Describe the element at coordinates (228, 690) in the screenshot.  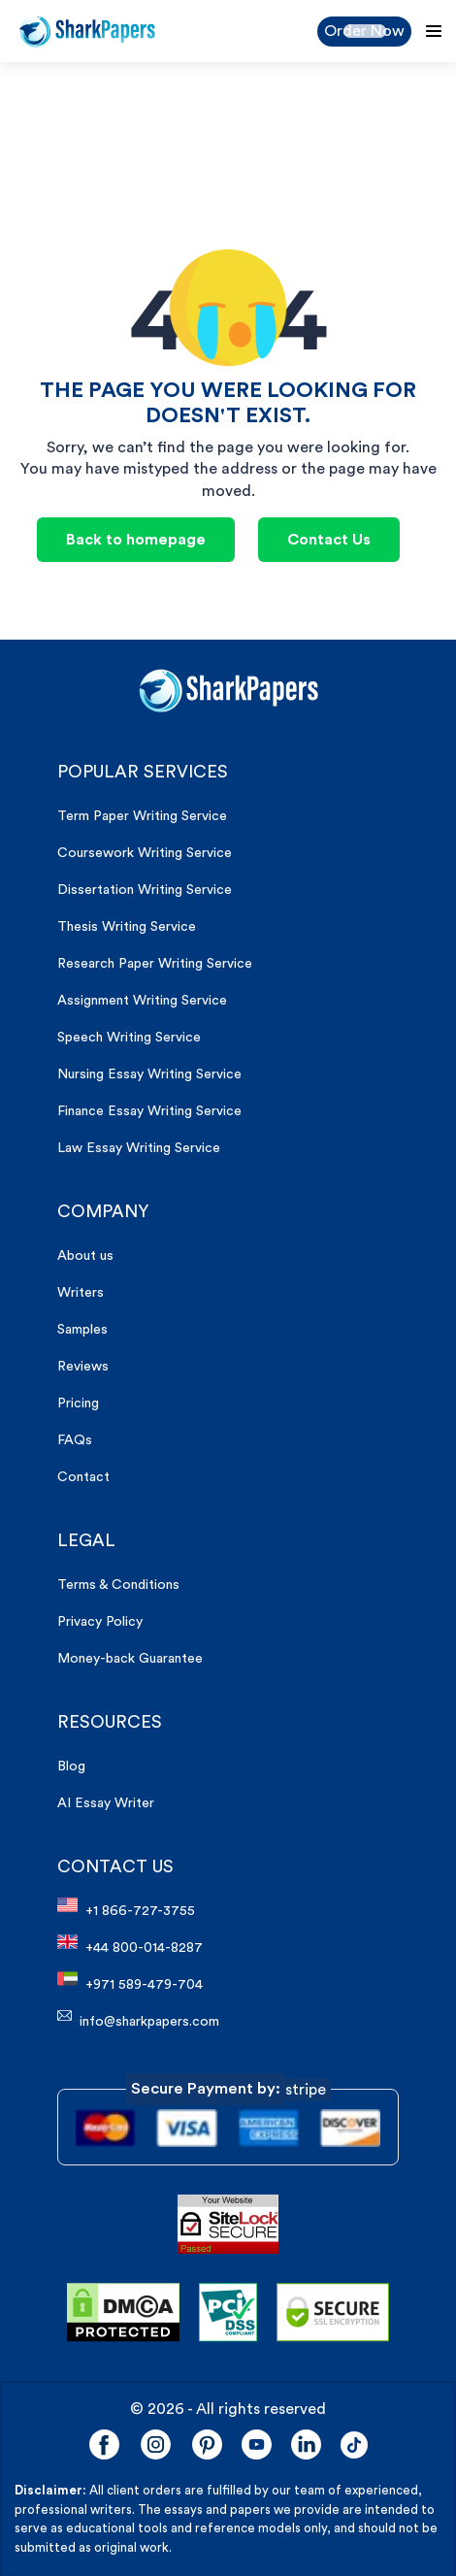
I see `[sharkpaper.com Logo]` at that location.